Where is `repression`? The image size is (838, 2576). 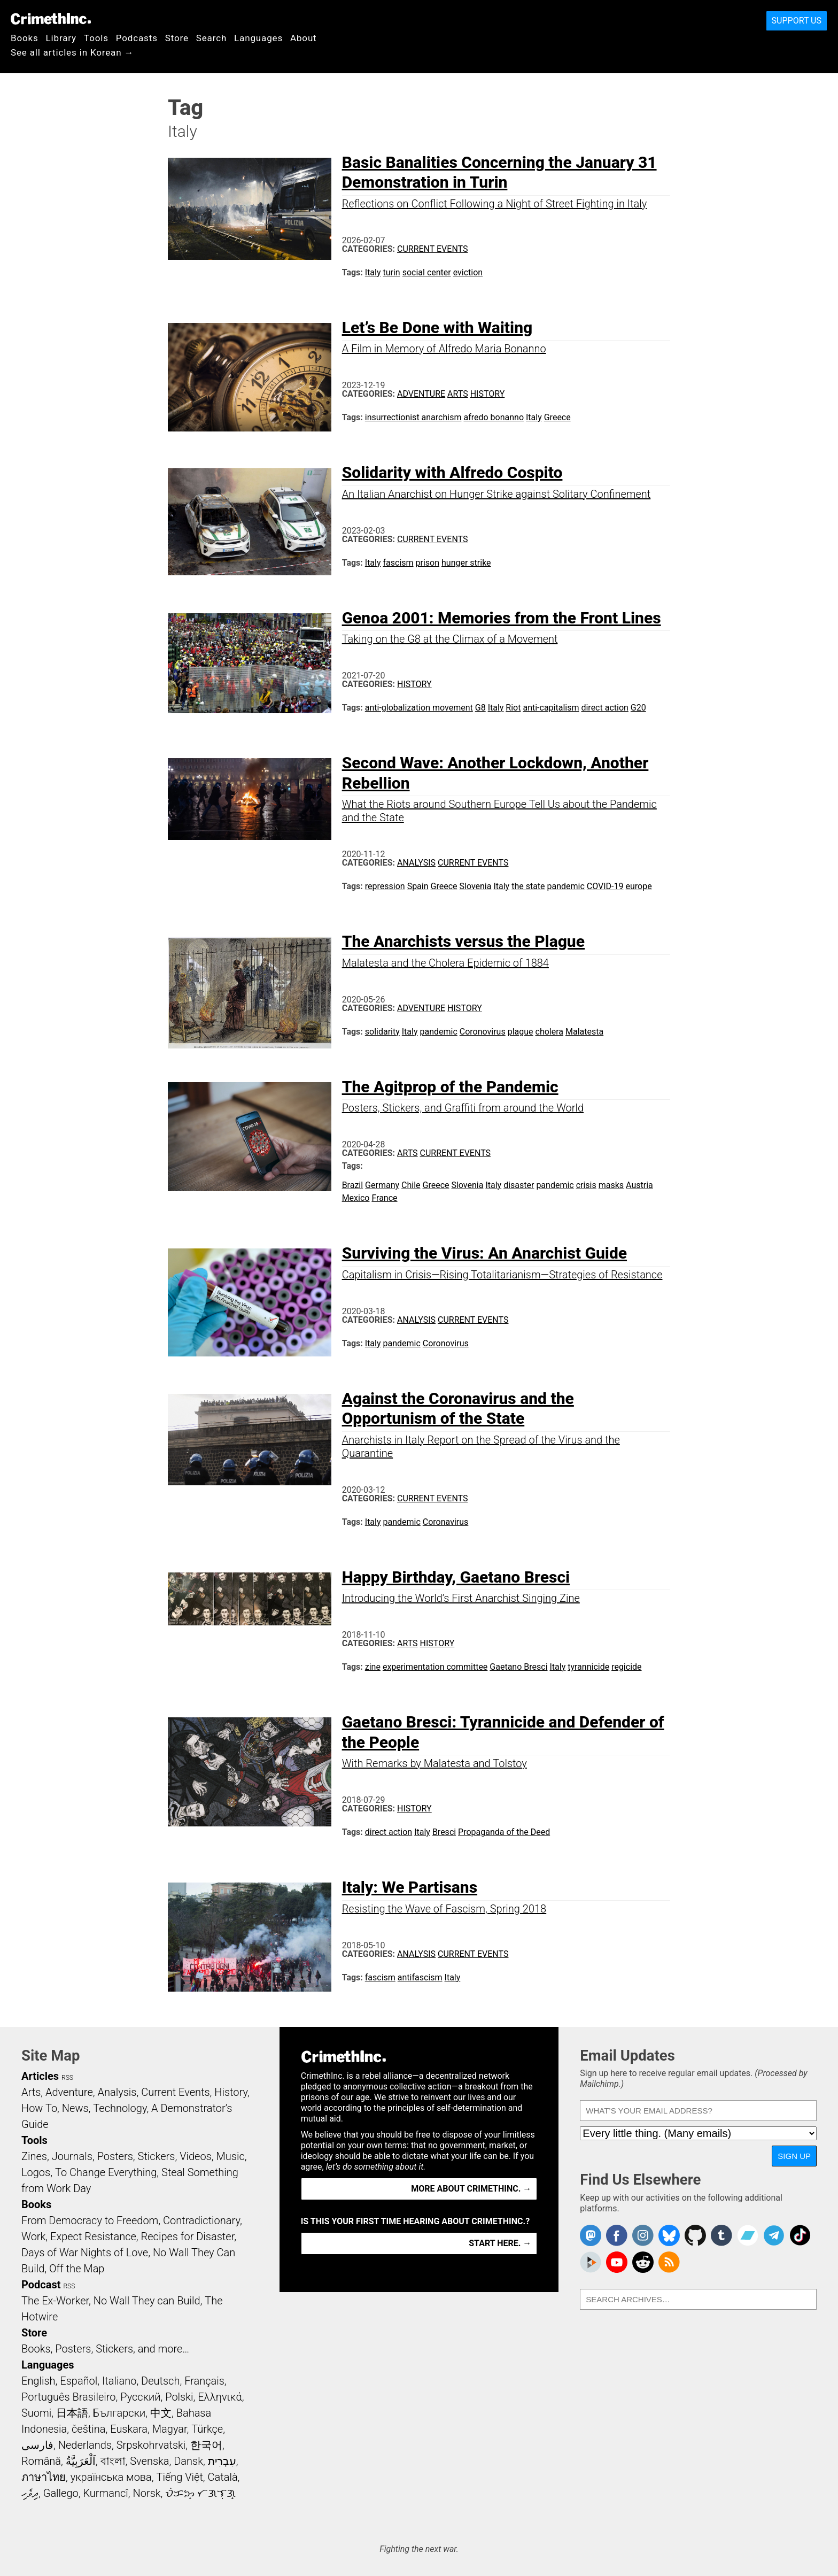
repression is located at coordinates (385, 886).